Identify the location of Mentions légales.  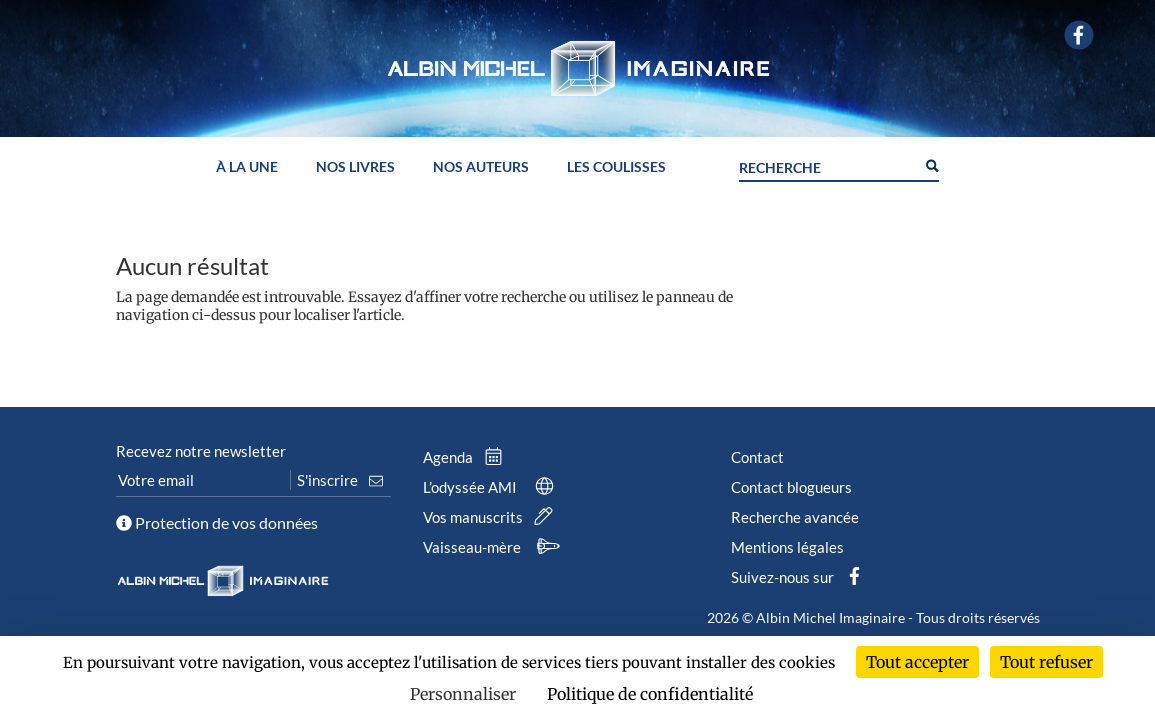
(787, 547).